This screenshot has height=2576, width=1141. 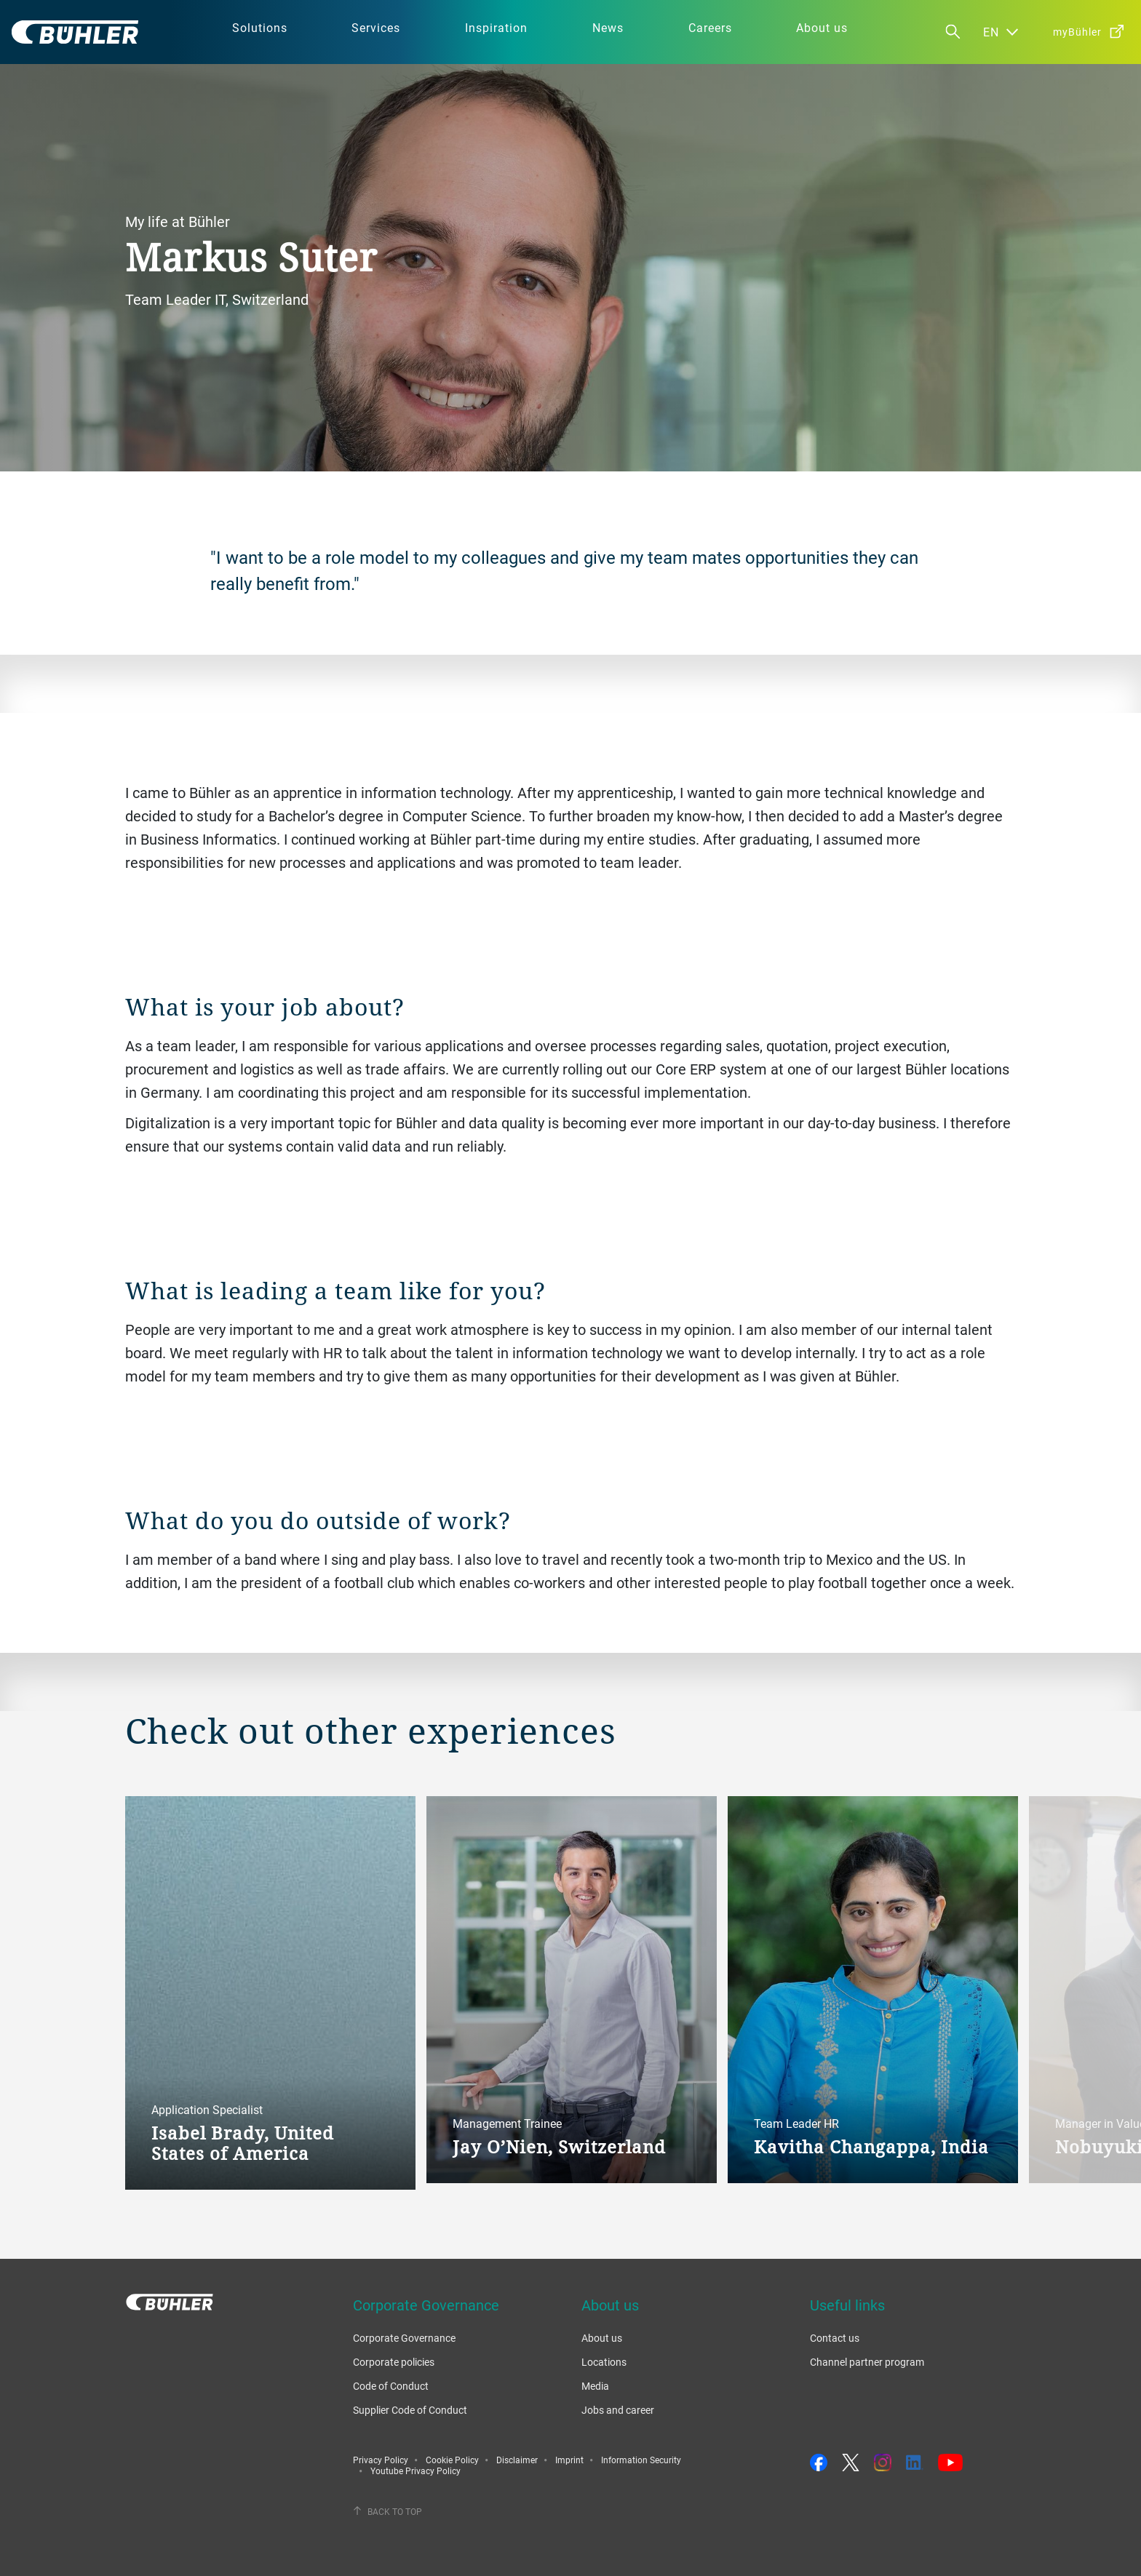 I want to click on Contact us, so click(x=834, y=2338).